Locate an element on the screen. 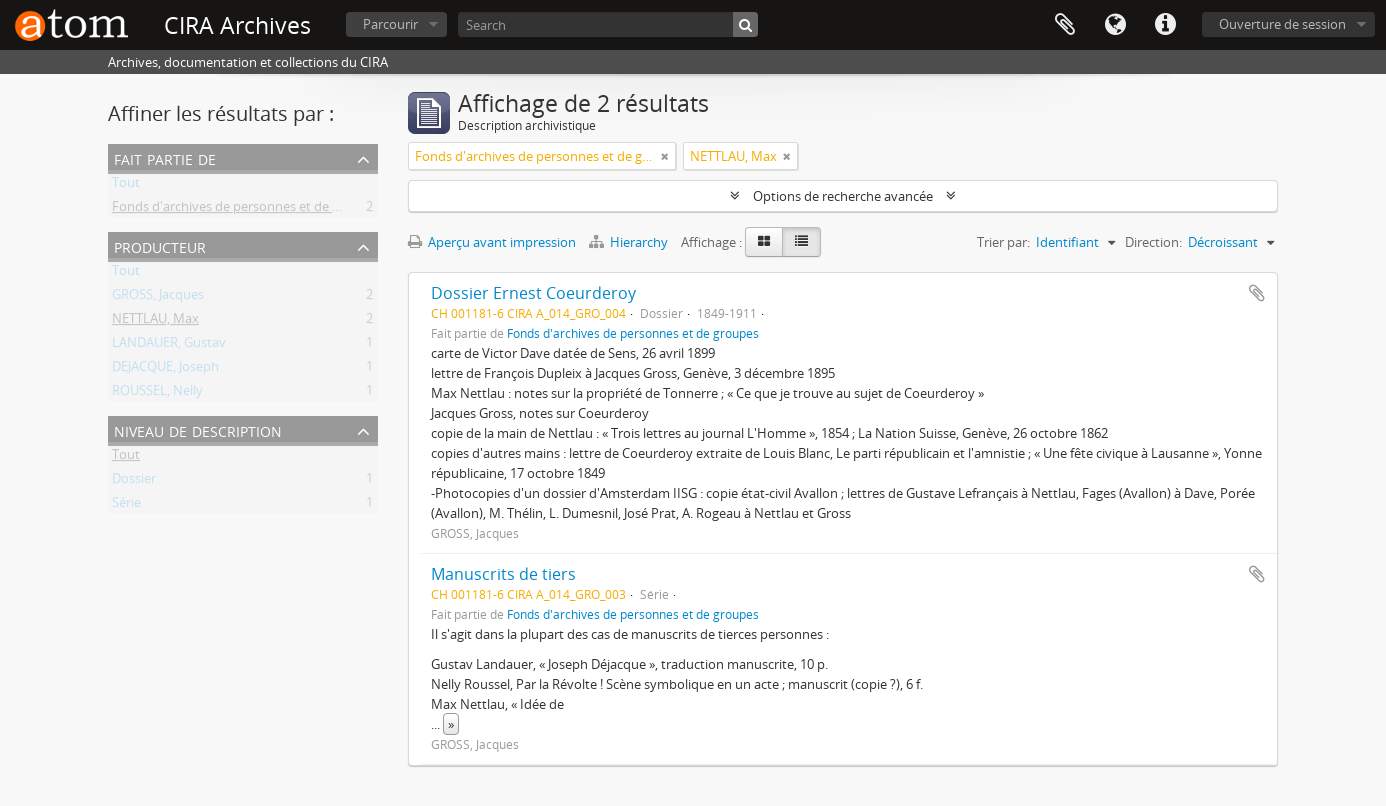  Presse-papier is located at coordinates (1065, 25).